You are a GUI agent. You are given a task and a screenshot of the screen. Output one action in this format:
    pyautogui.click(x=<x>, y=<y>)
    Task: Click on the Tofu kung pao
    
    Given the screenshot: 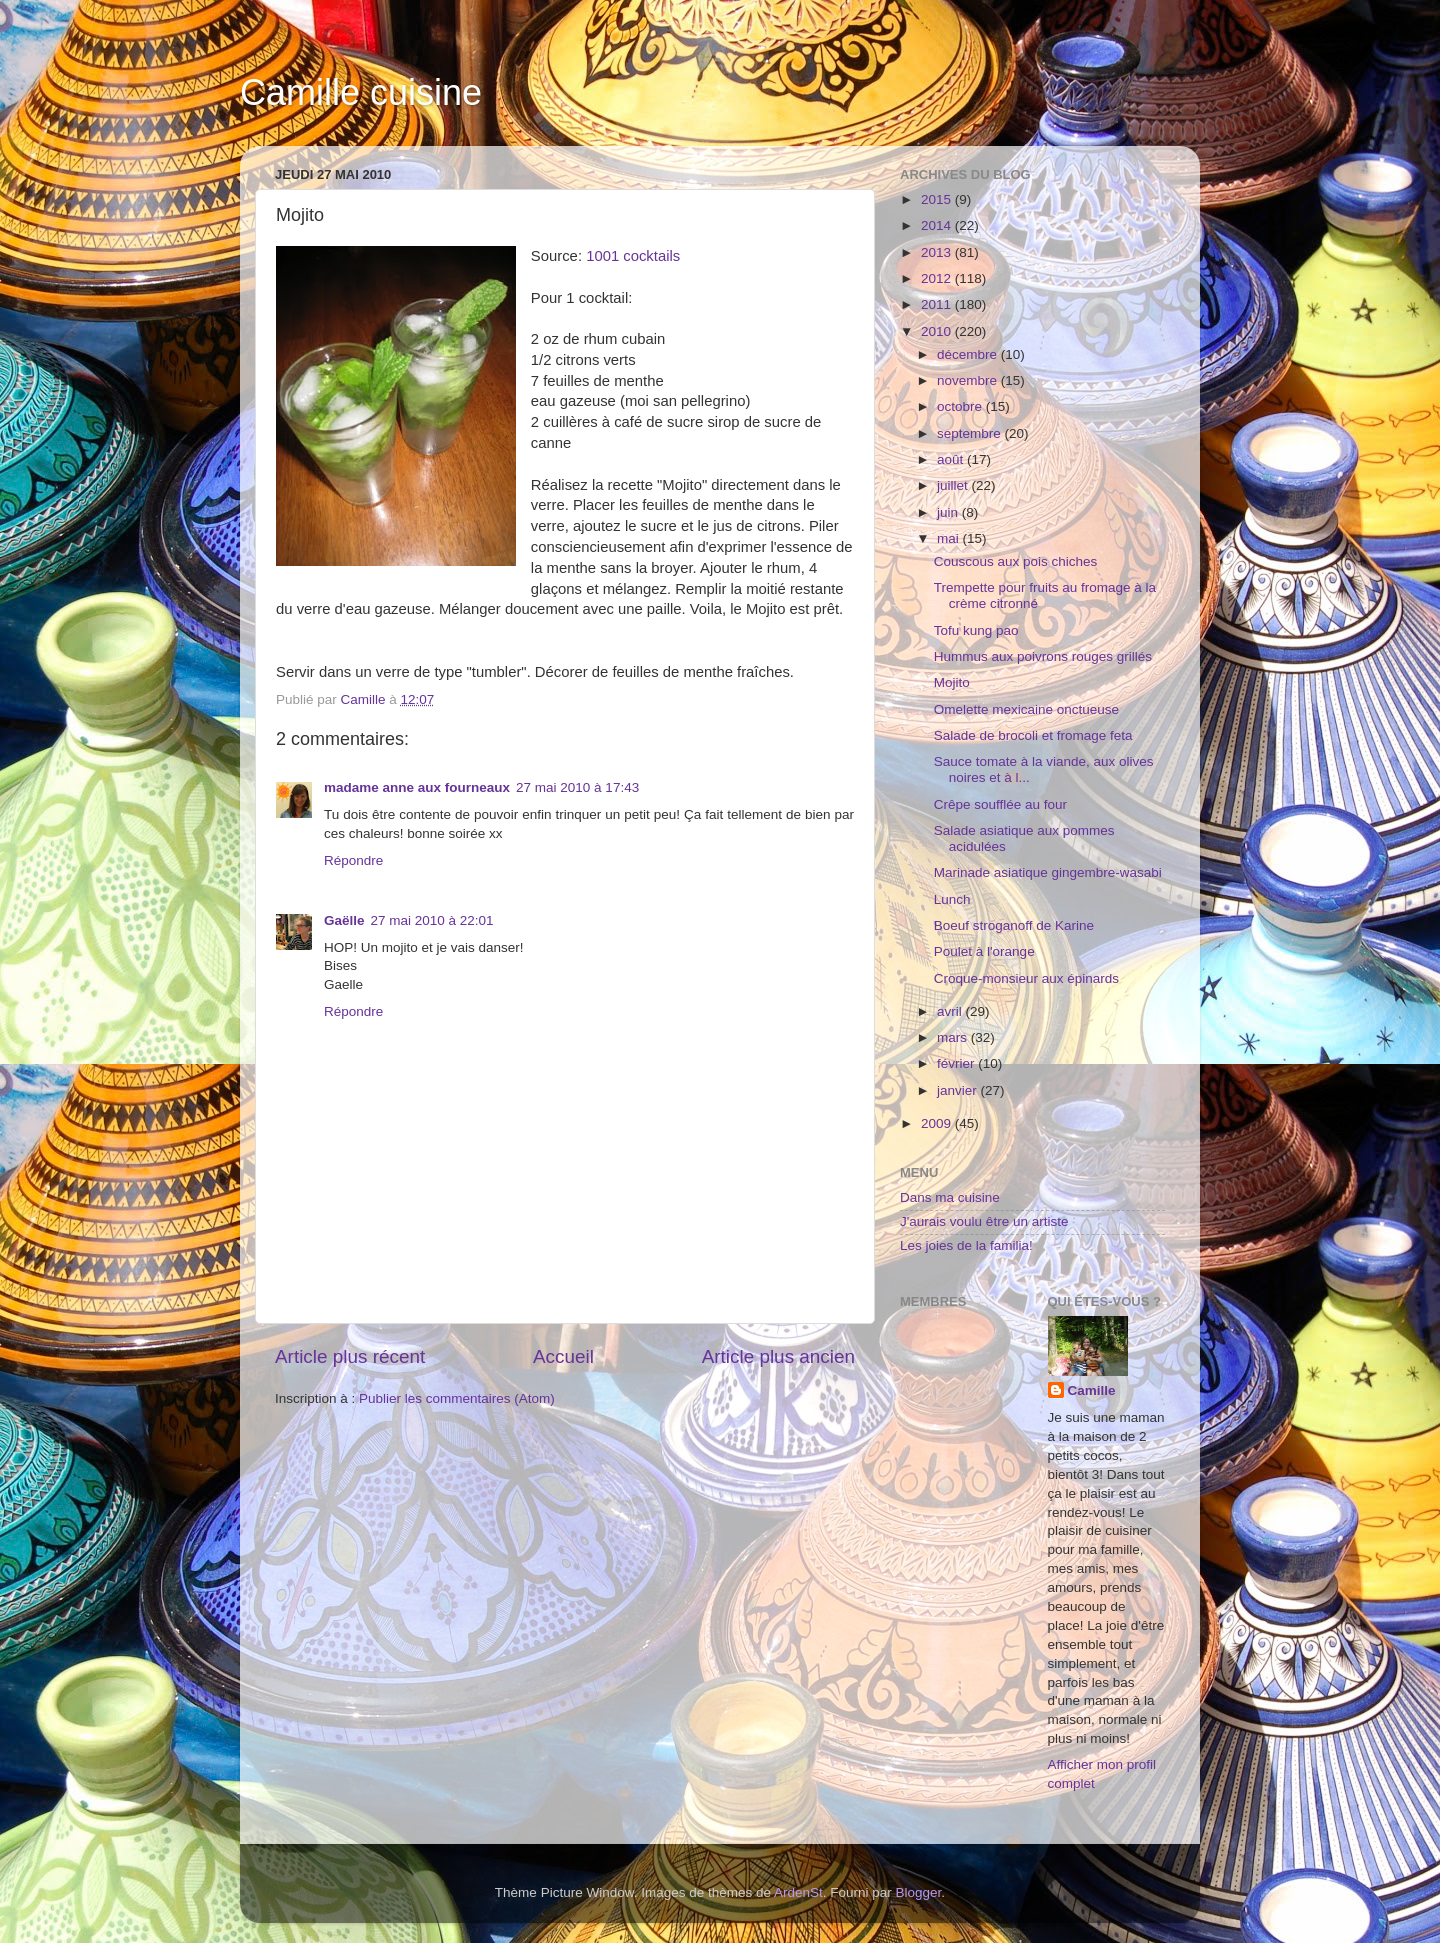 What is the action you would take?
    pyautogui.click(x=976, y=630)
    